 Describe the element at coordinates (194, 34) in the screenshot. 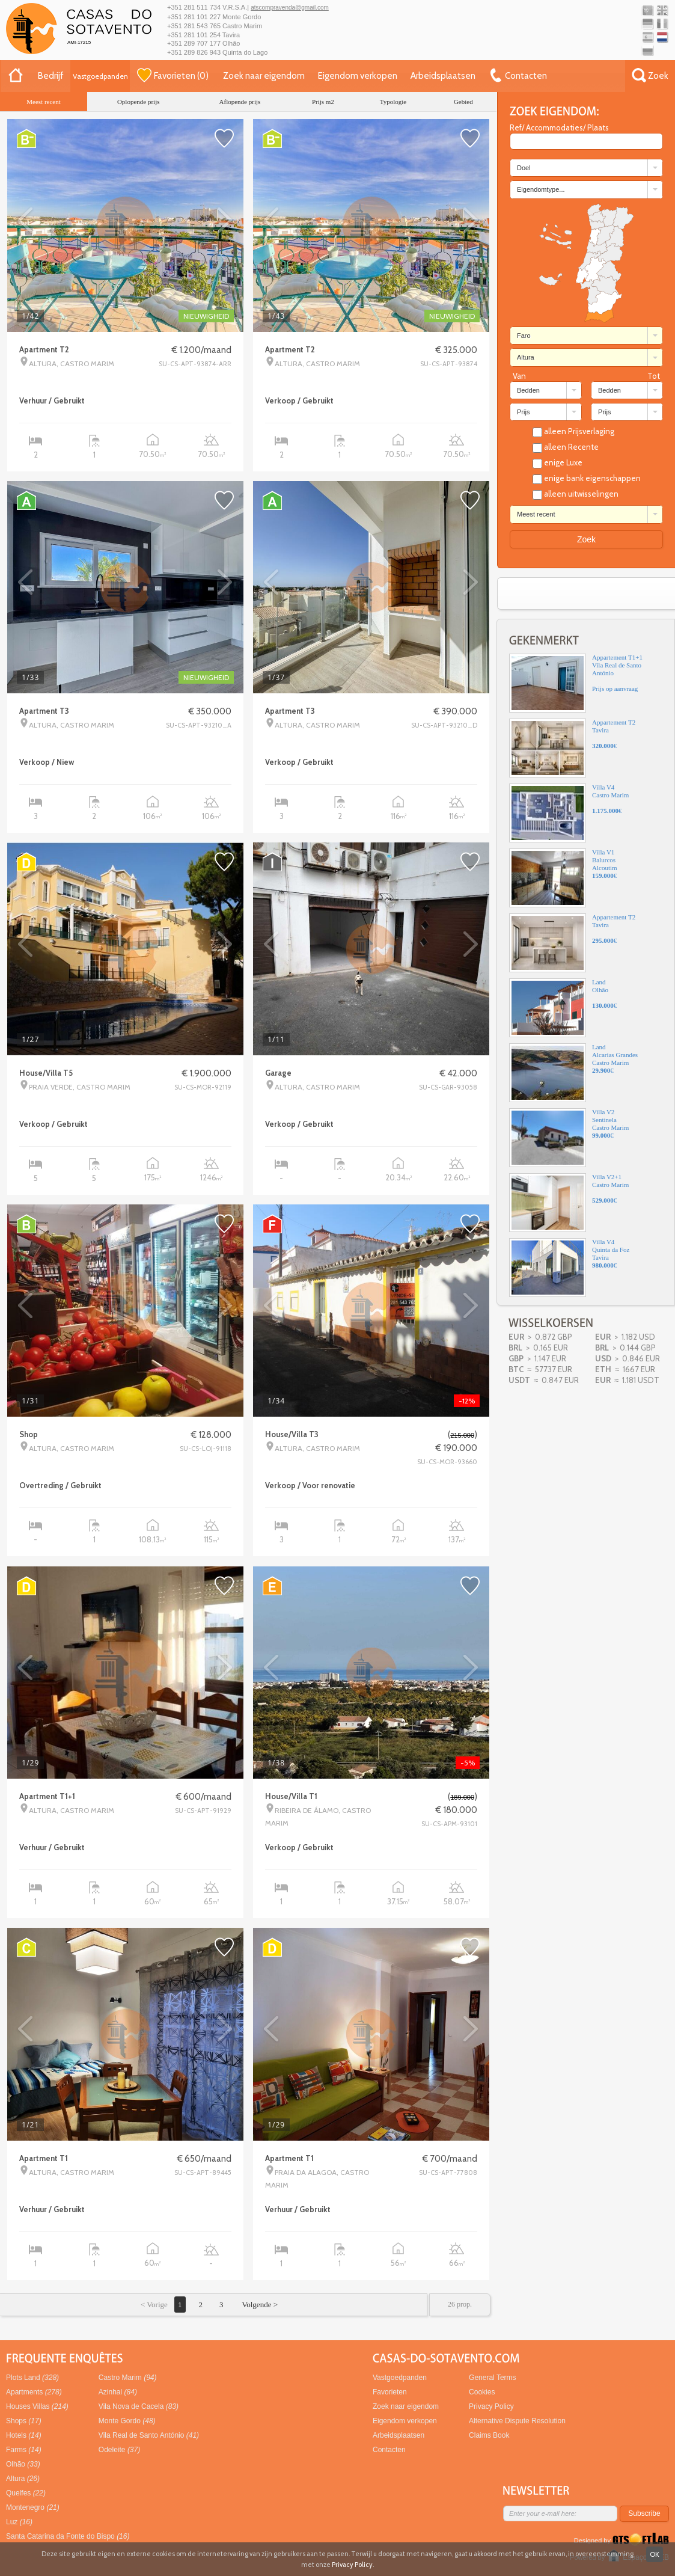

I see `+351 281 101 254` at that location.